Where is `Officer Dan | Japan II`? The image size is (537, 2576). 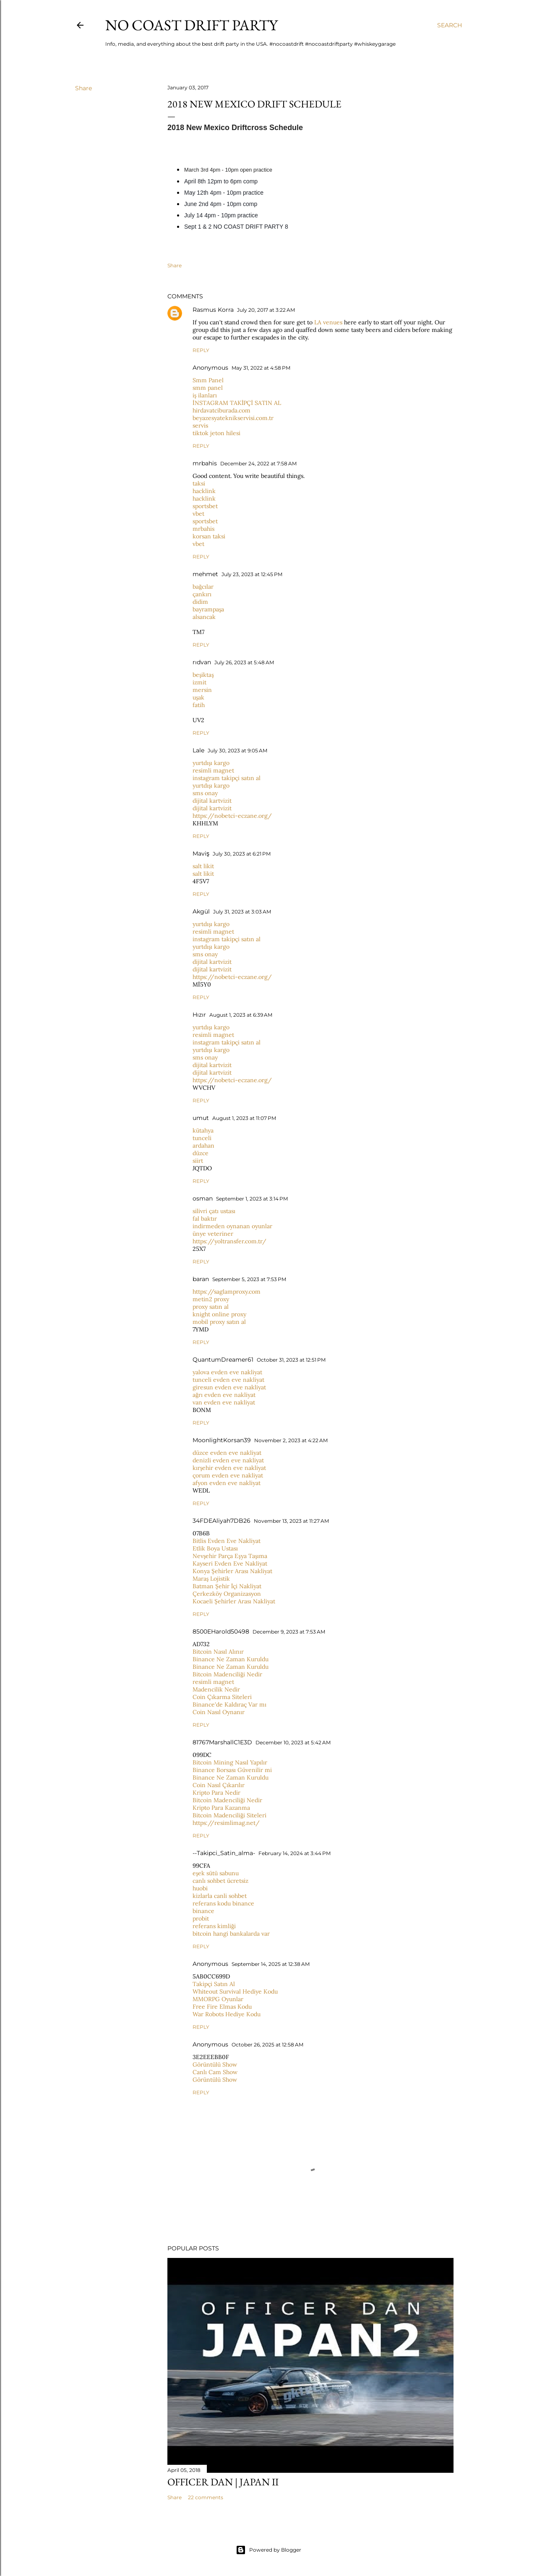
Officer Dan | Japan II is located at coordinates (223, 2481).